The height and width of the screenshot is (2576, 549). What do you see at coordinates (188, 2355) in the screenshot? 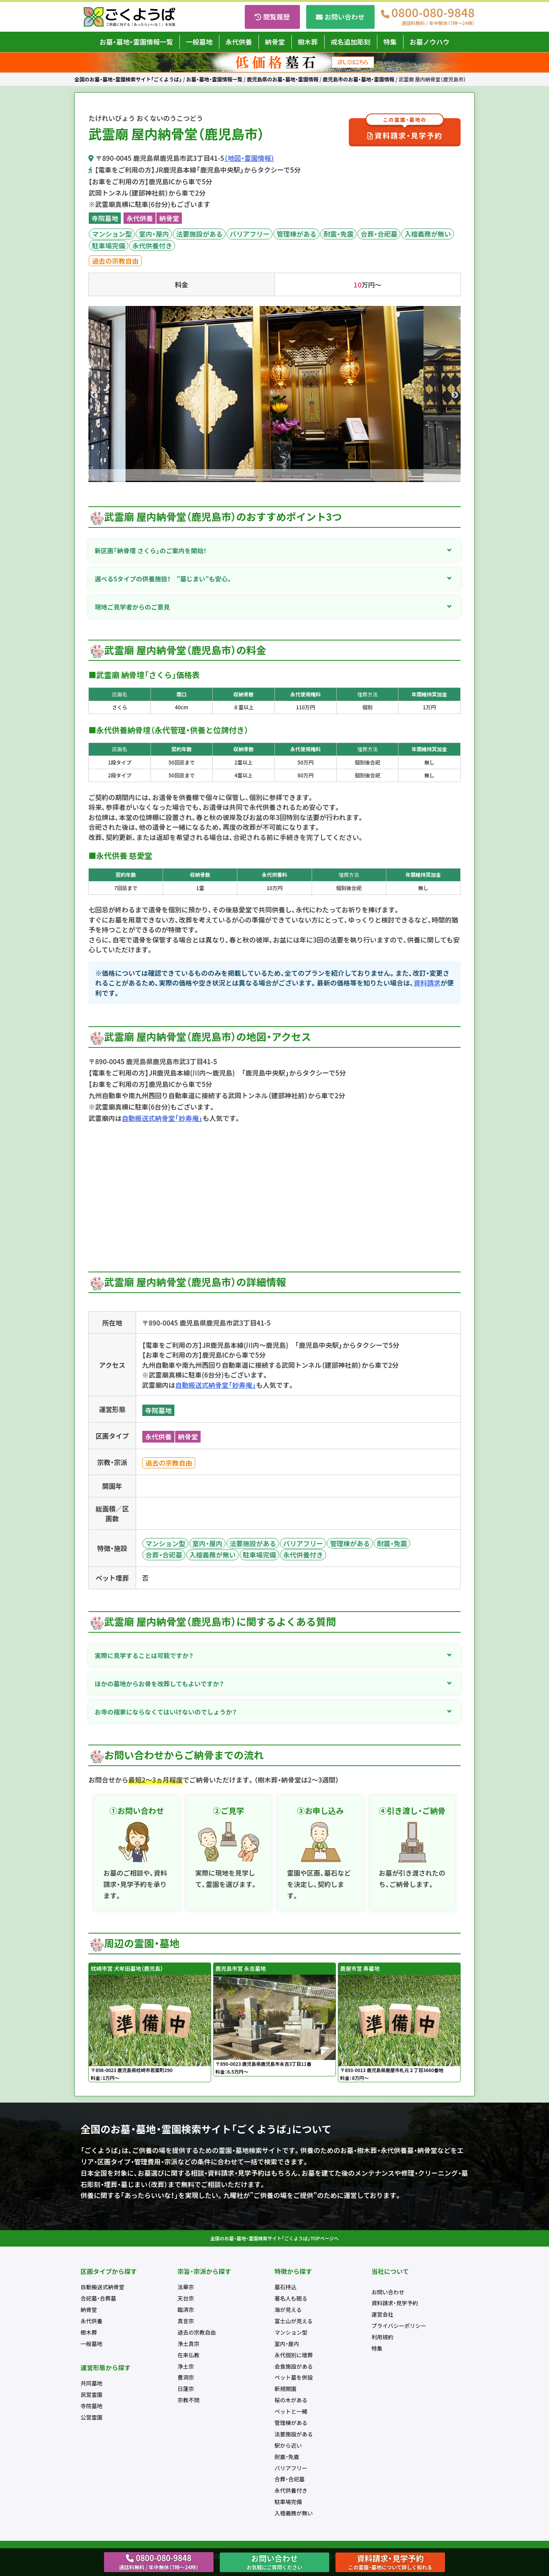
I see `在来仏教` at bounding box center [188, 2355].